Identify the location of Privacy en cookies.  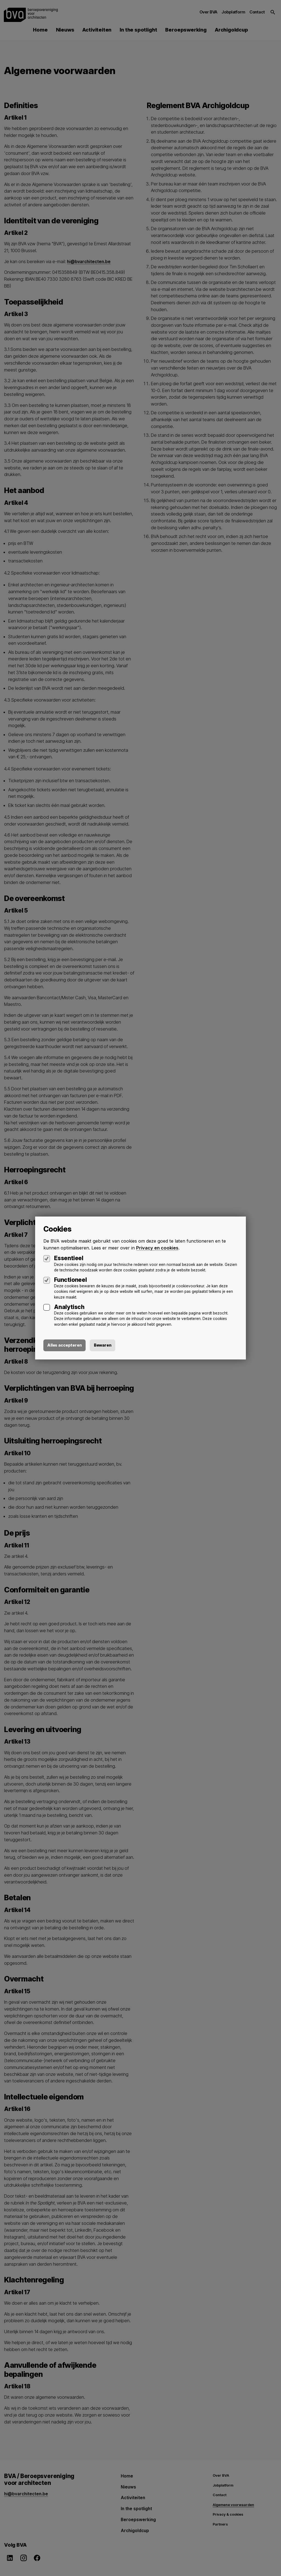
(157, 1247).